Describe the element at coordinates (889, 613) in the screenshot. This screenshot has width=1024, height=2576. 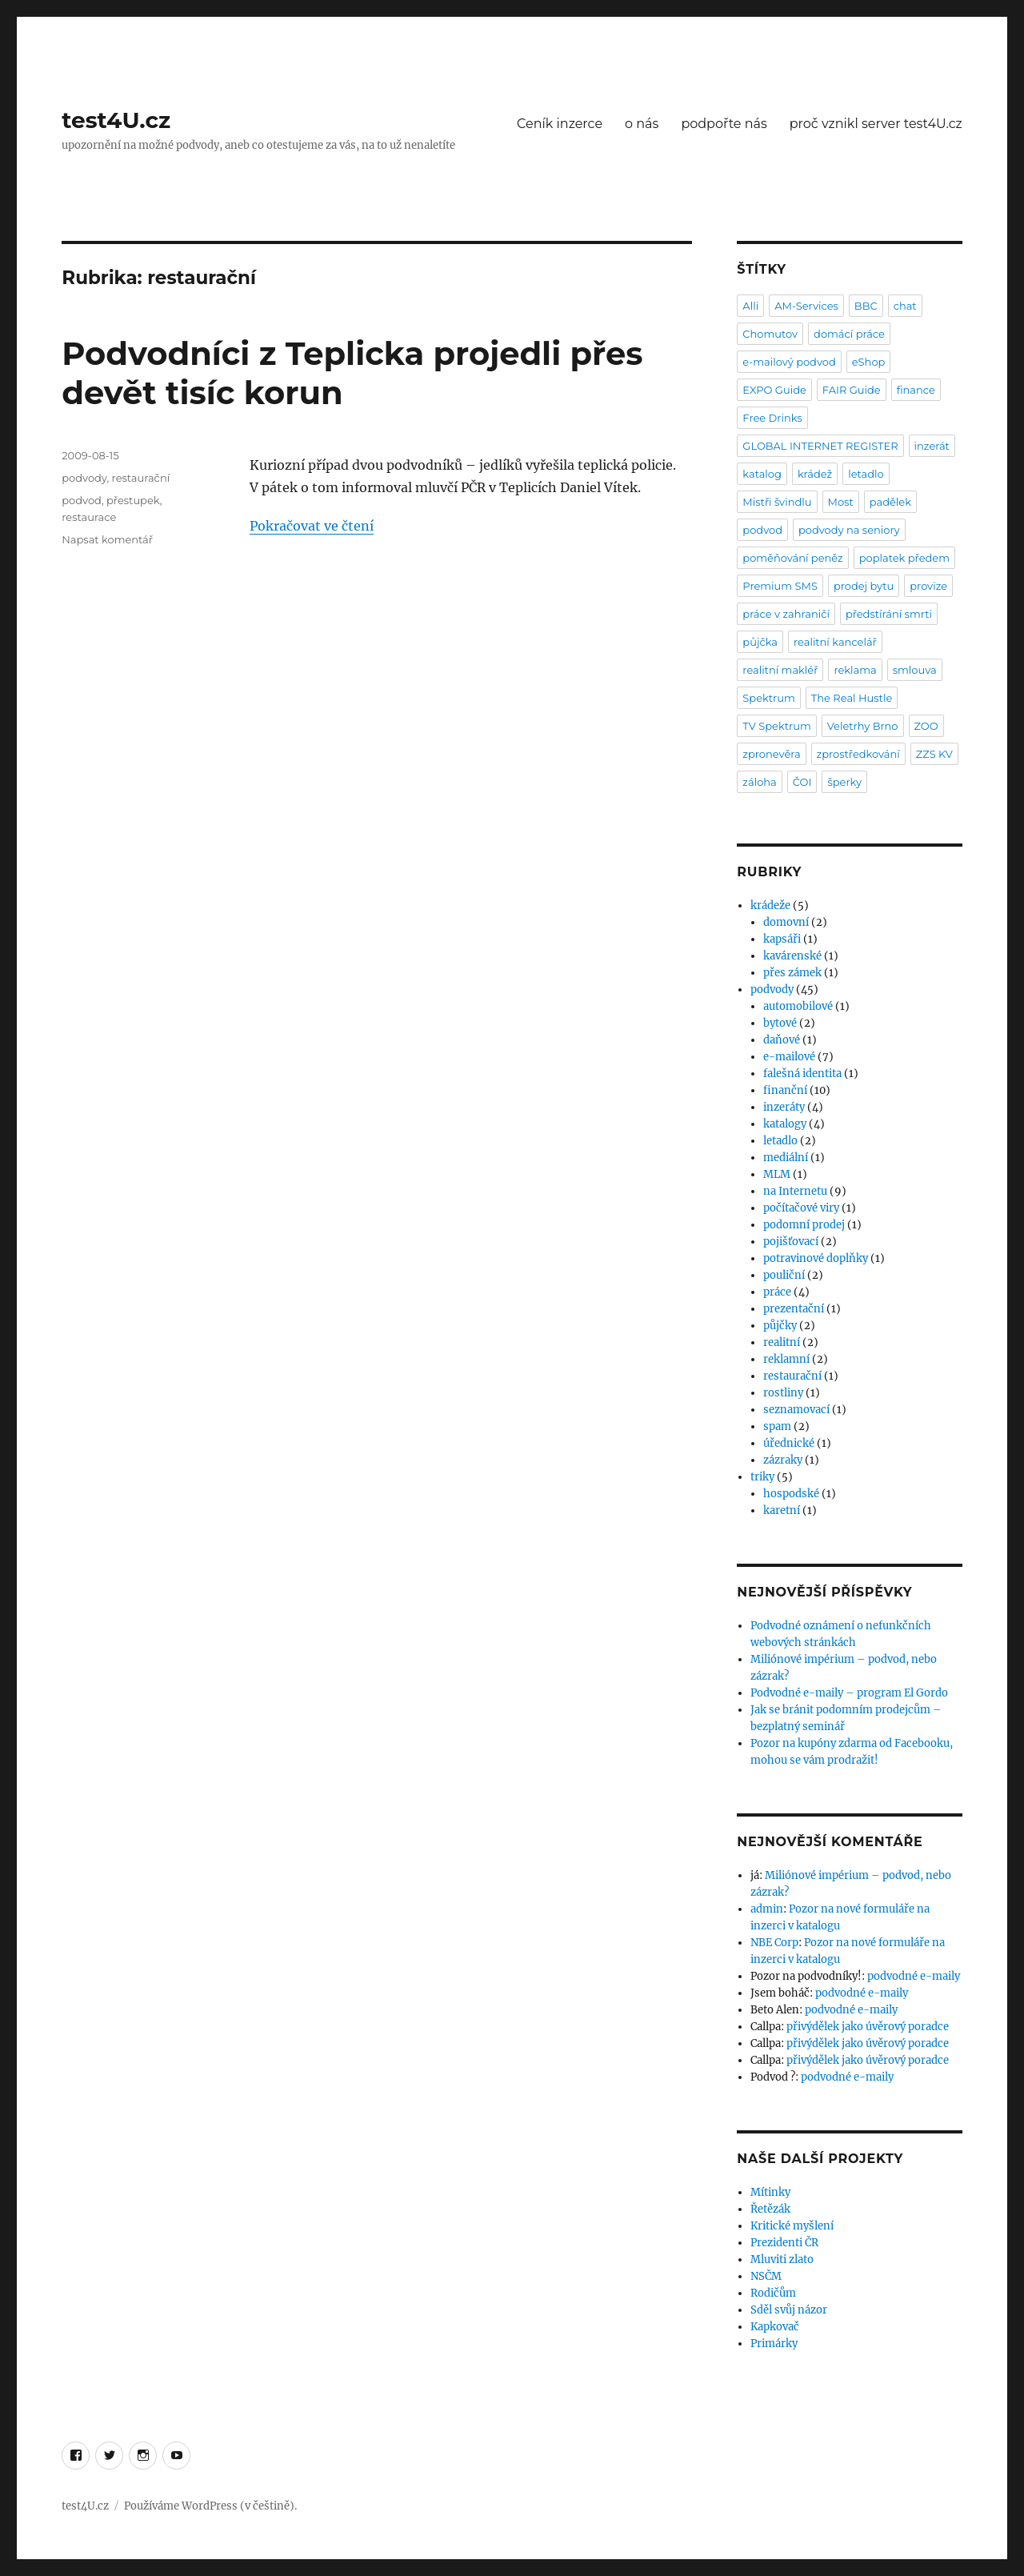
I see `předstírání smrti` at that location.